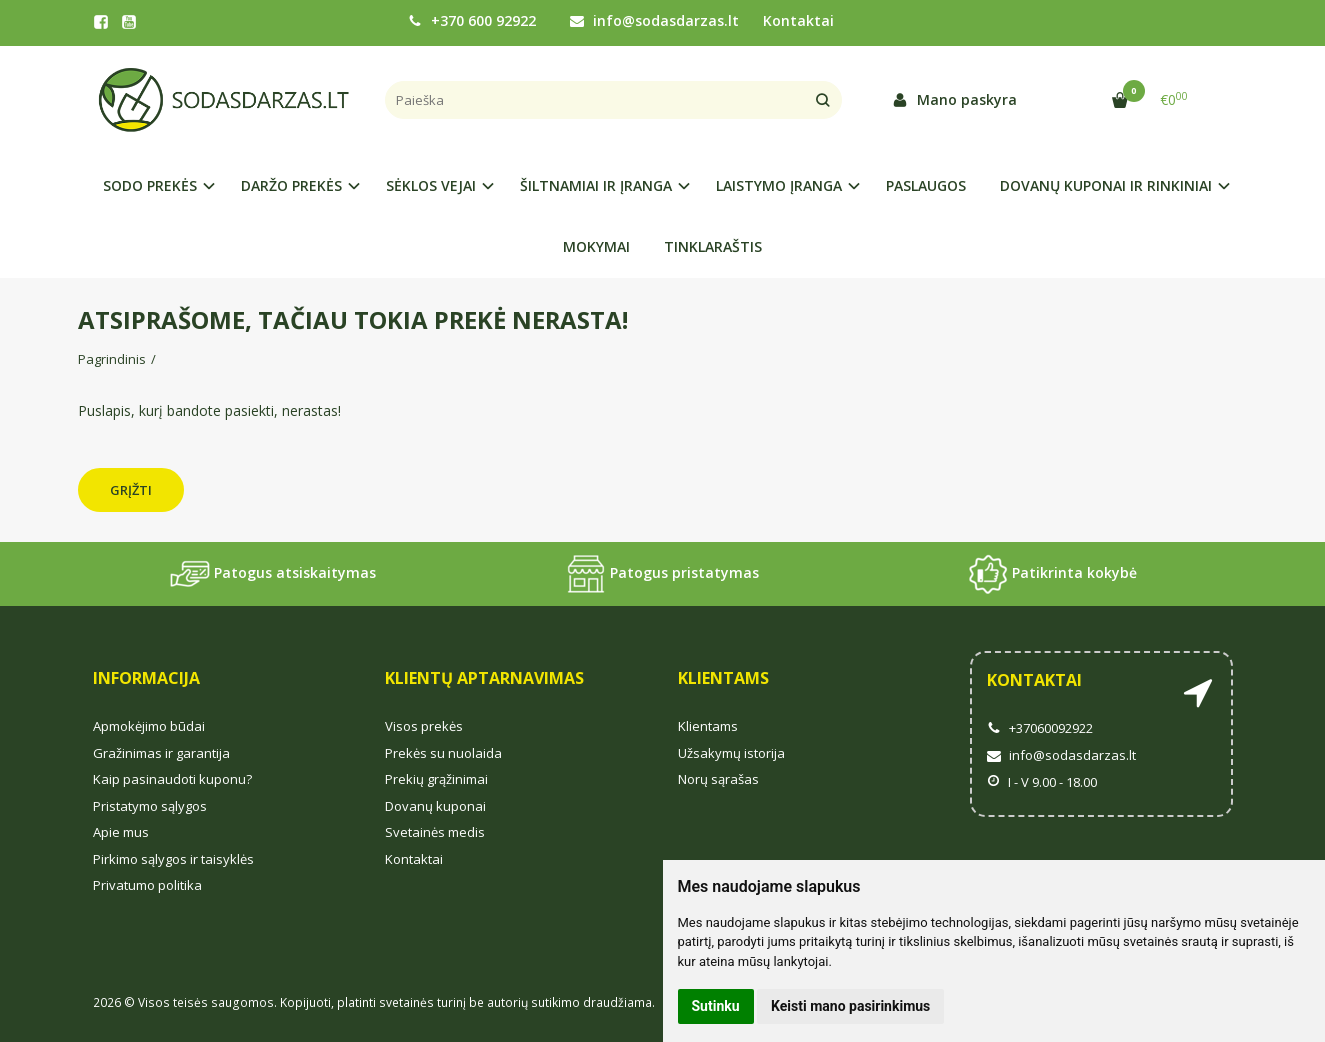 The height and width of the screenshot is (1042, 1325). What do you see at coordinates (731, 753) in the screenshot?
I see `Užsakymų istorija` at bounding box center [731, 753].